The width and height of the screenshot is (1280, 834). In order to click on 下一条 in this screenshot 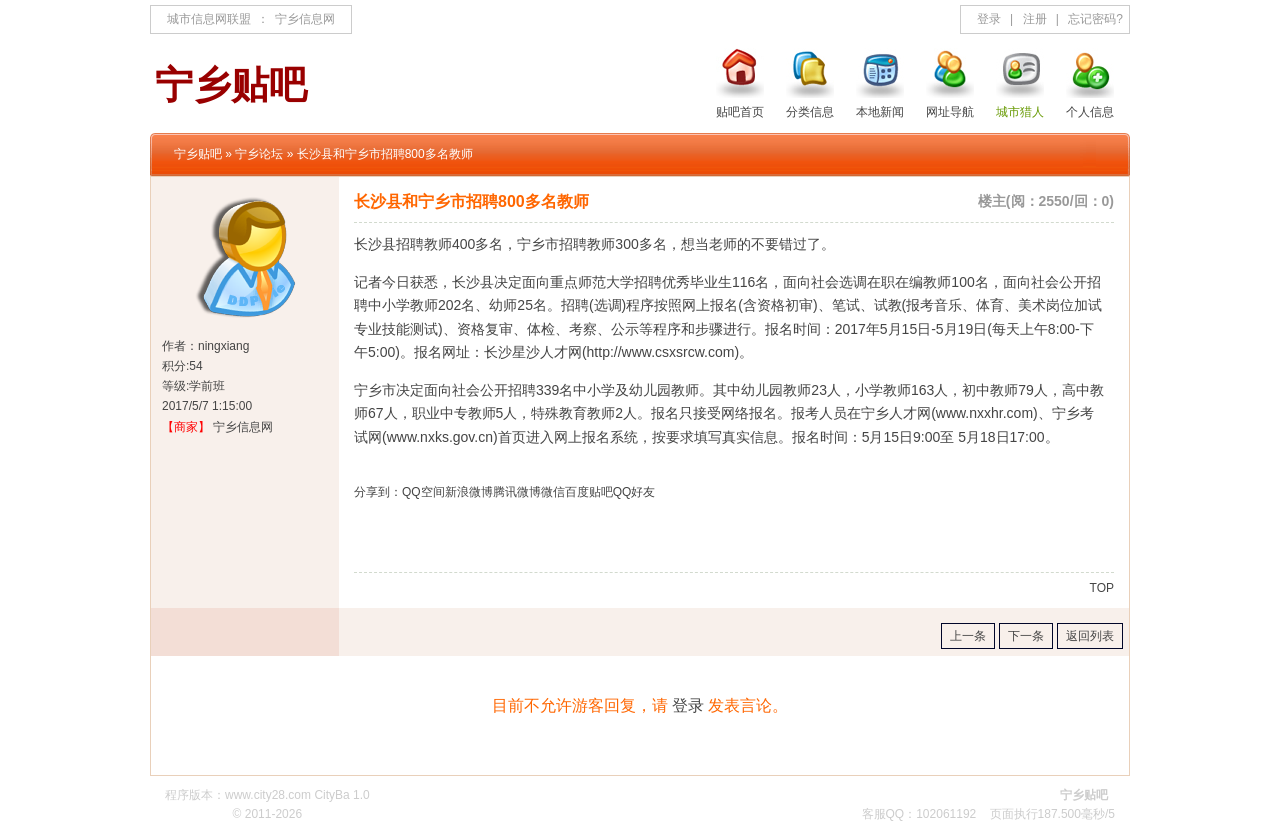, I will do `click(1026, 636)`.